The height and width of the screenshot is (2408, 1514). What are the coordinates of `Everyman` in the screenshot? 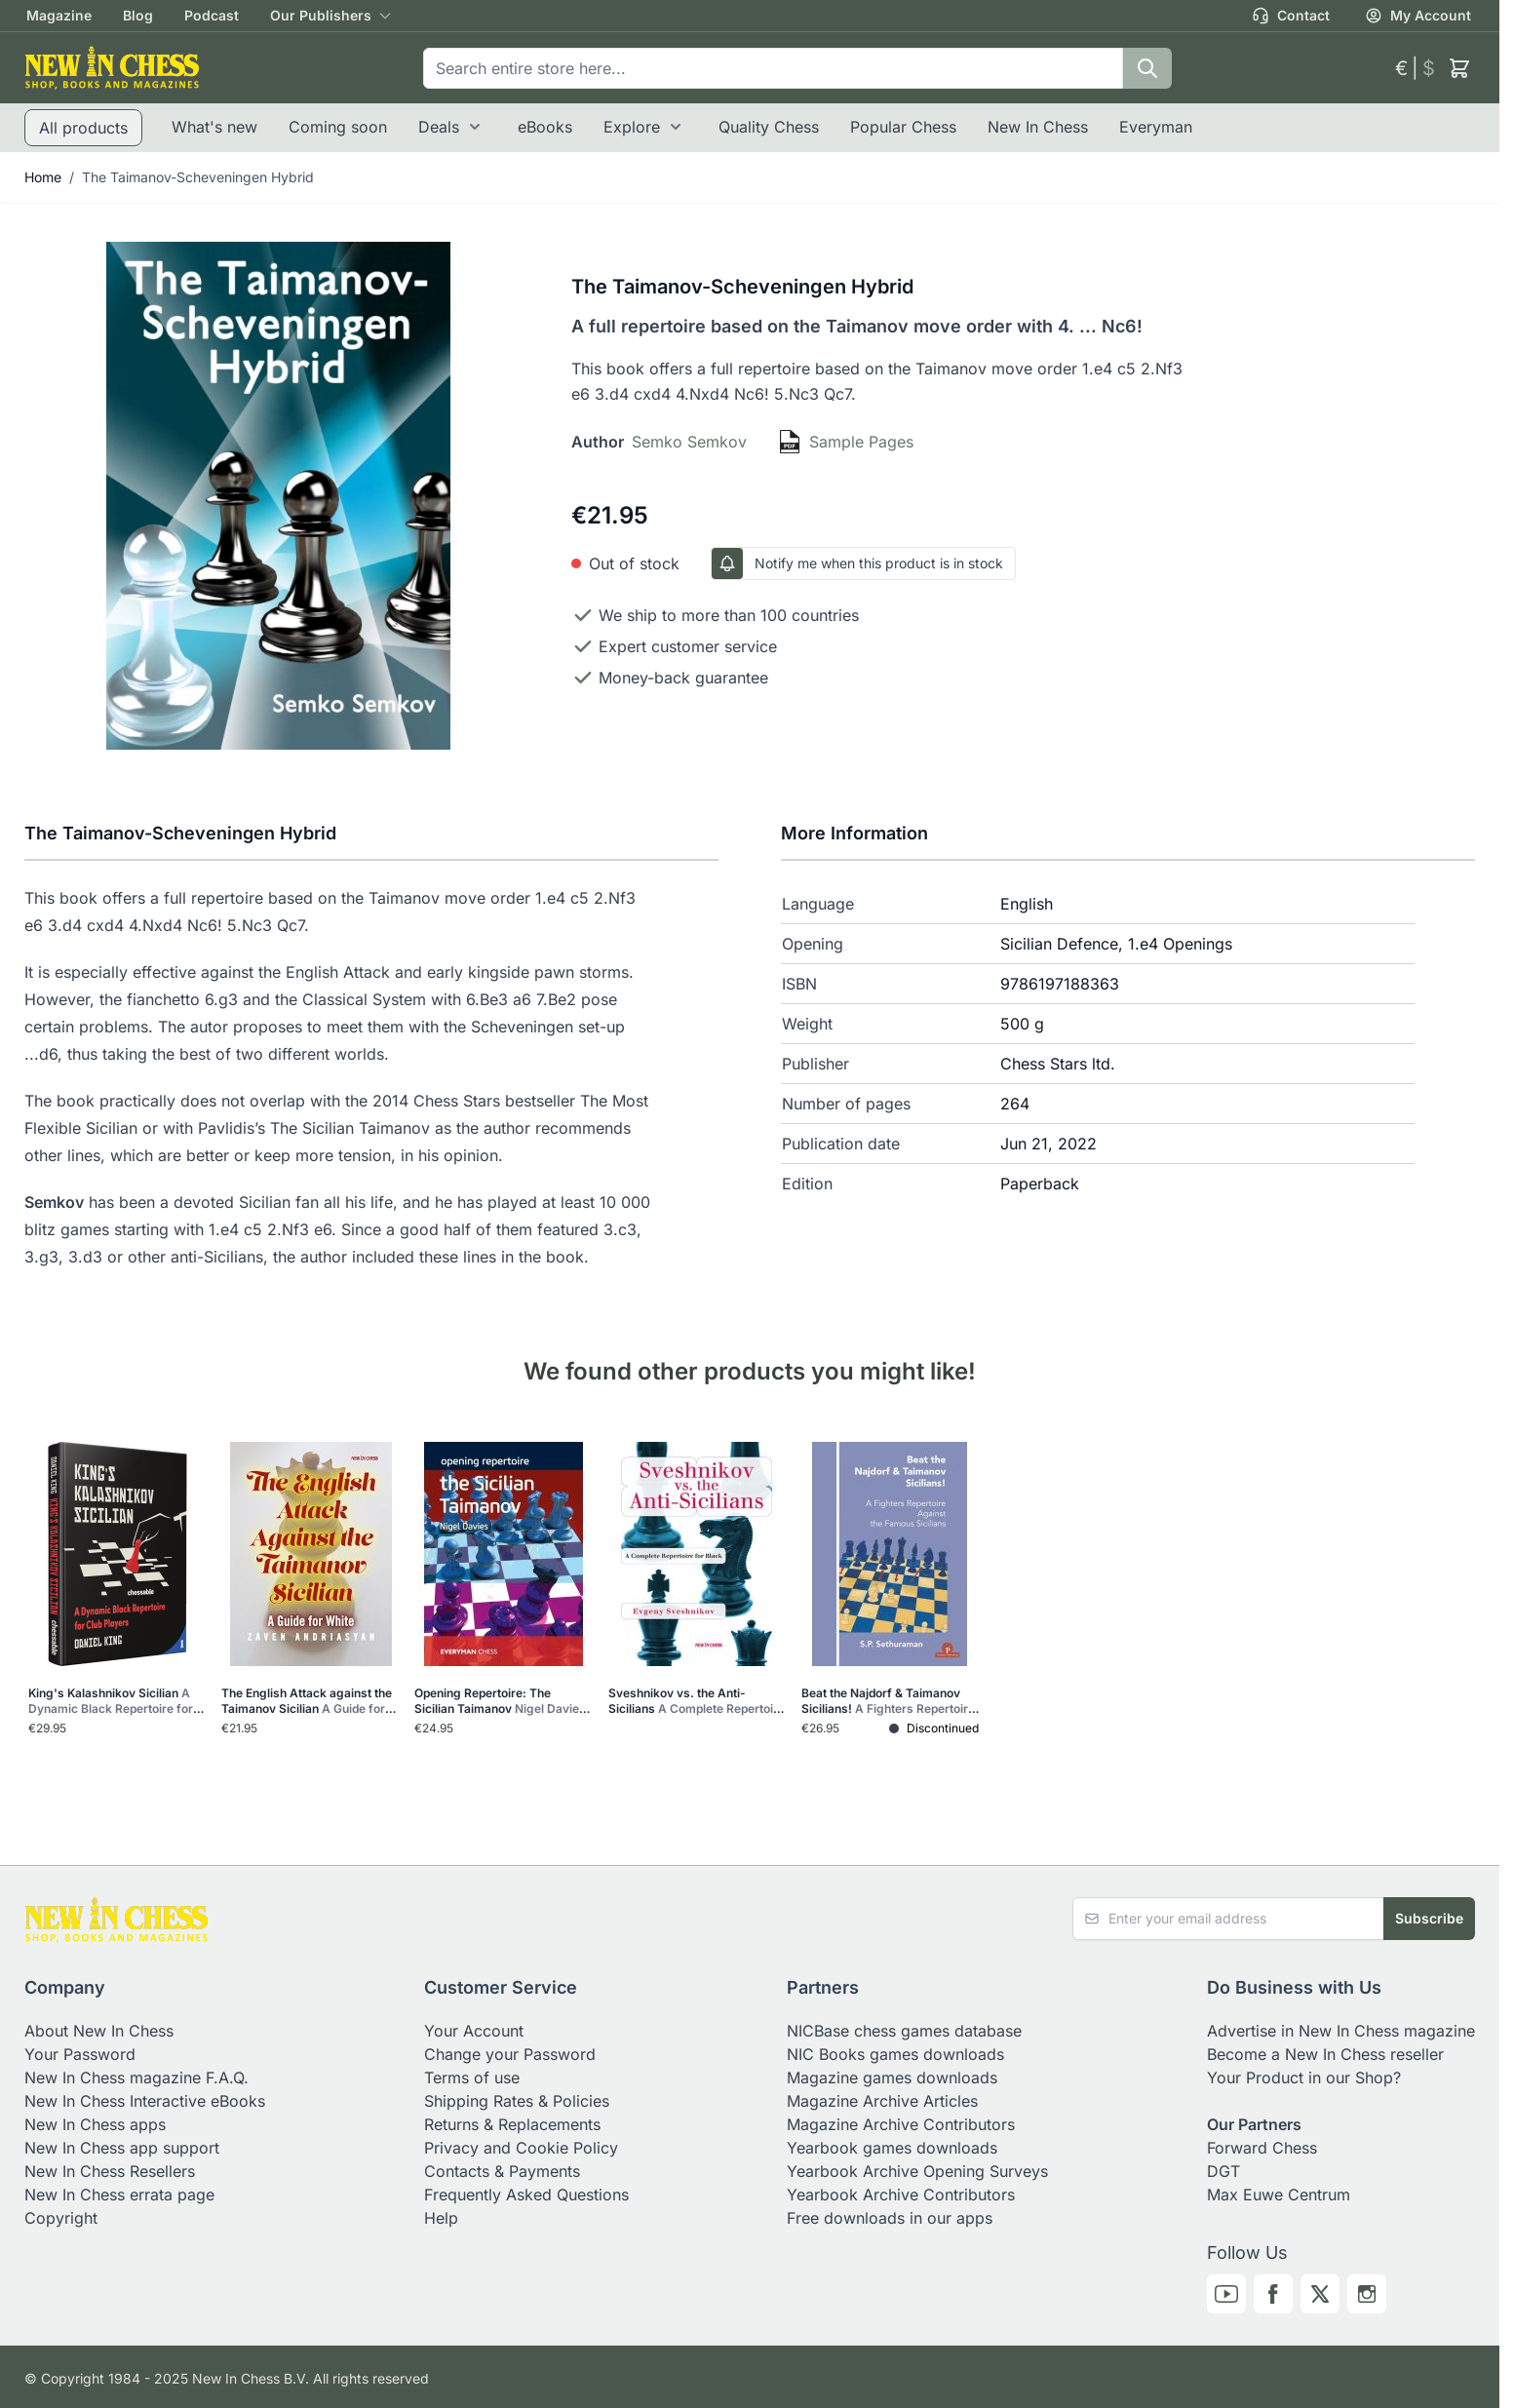 It's located at (1155, 126).